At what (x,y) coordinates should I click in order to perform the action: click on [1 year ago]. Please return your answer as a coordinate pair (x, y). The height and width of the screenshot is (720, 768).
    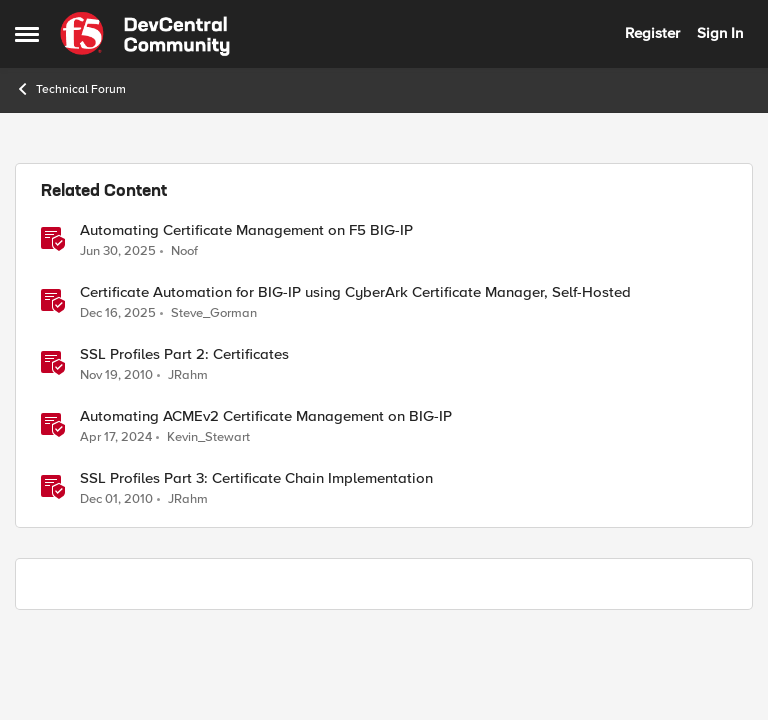
    Looking at the image, I should click on (118, 251).